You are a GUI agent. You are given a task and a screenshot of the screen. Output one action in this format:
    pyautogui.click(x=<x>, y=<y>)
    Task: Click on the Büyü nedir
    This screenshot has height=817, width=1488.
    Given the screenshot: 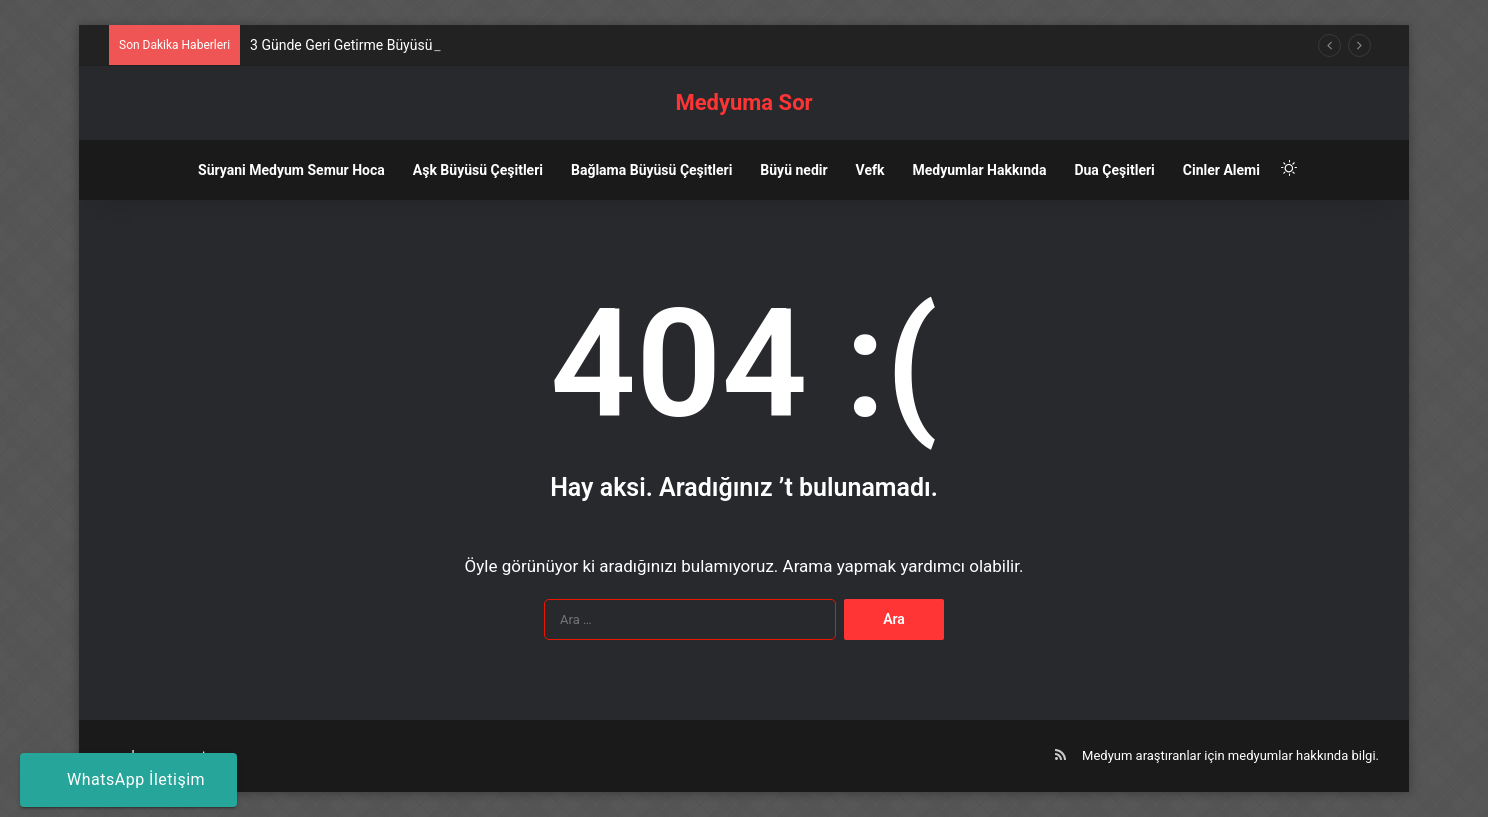 What is the action you would take?
    pyautogui.click(x=793, y=170)
    